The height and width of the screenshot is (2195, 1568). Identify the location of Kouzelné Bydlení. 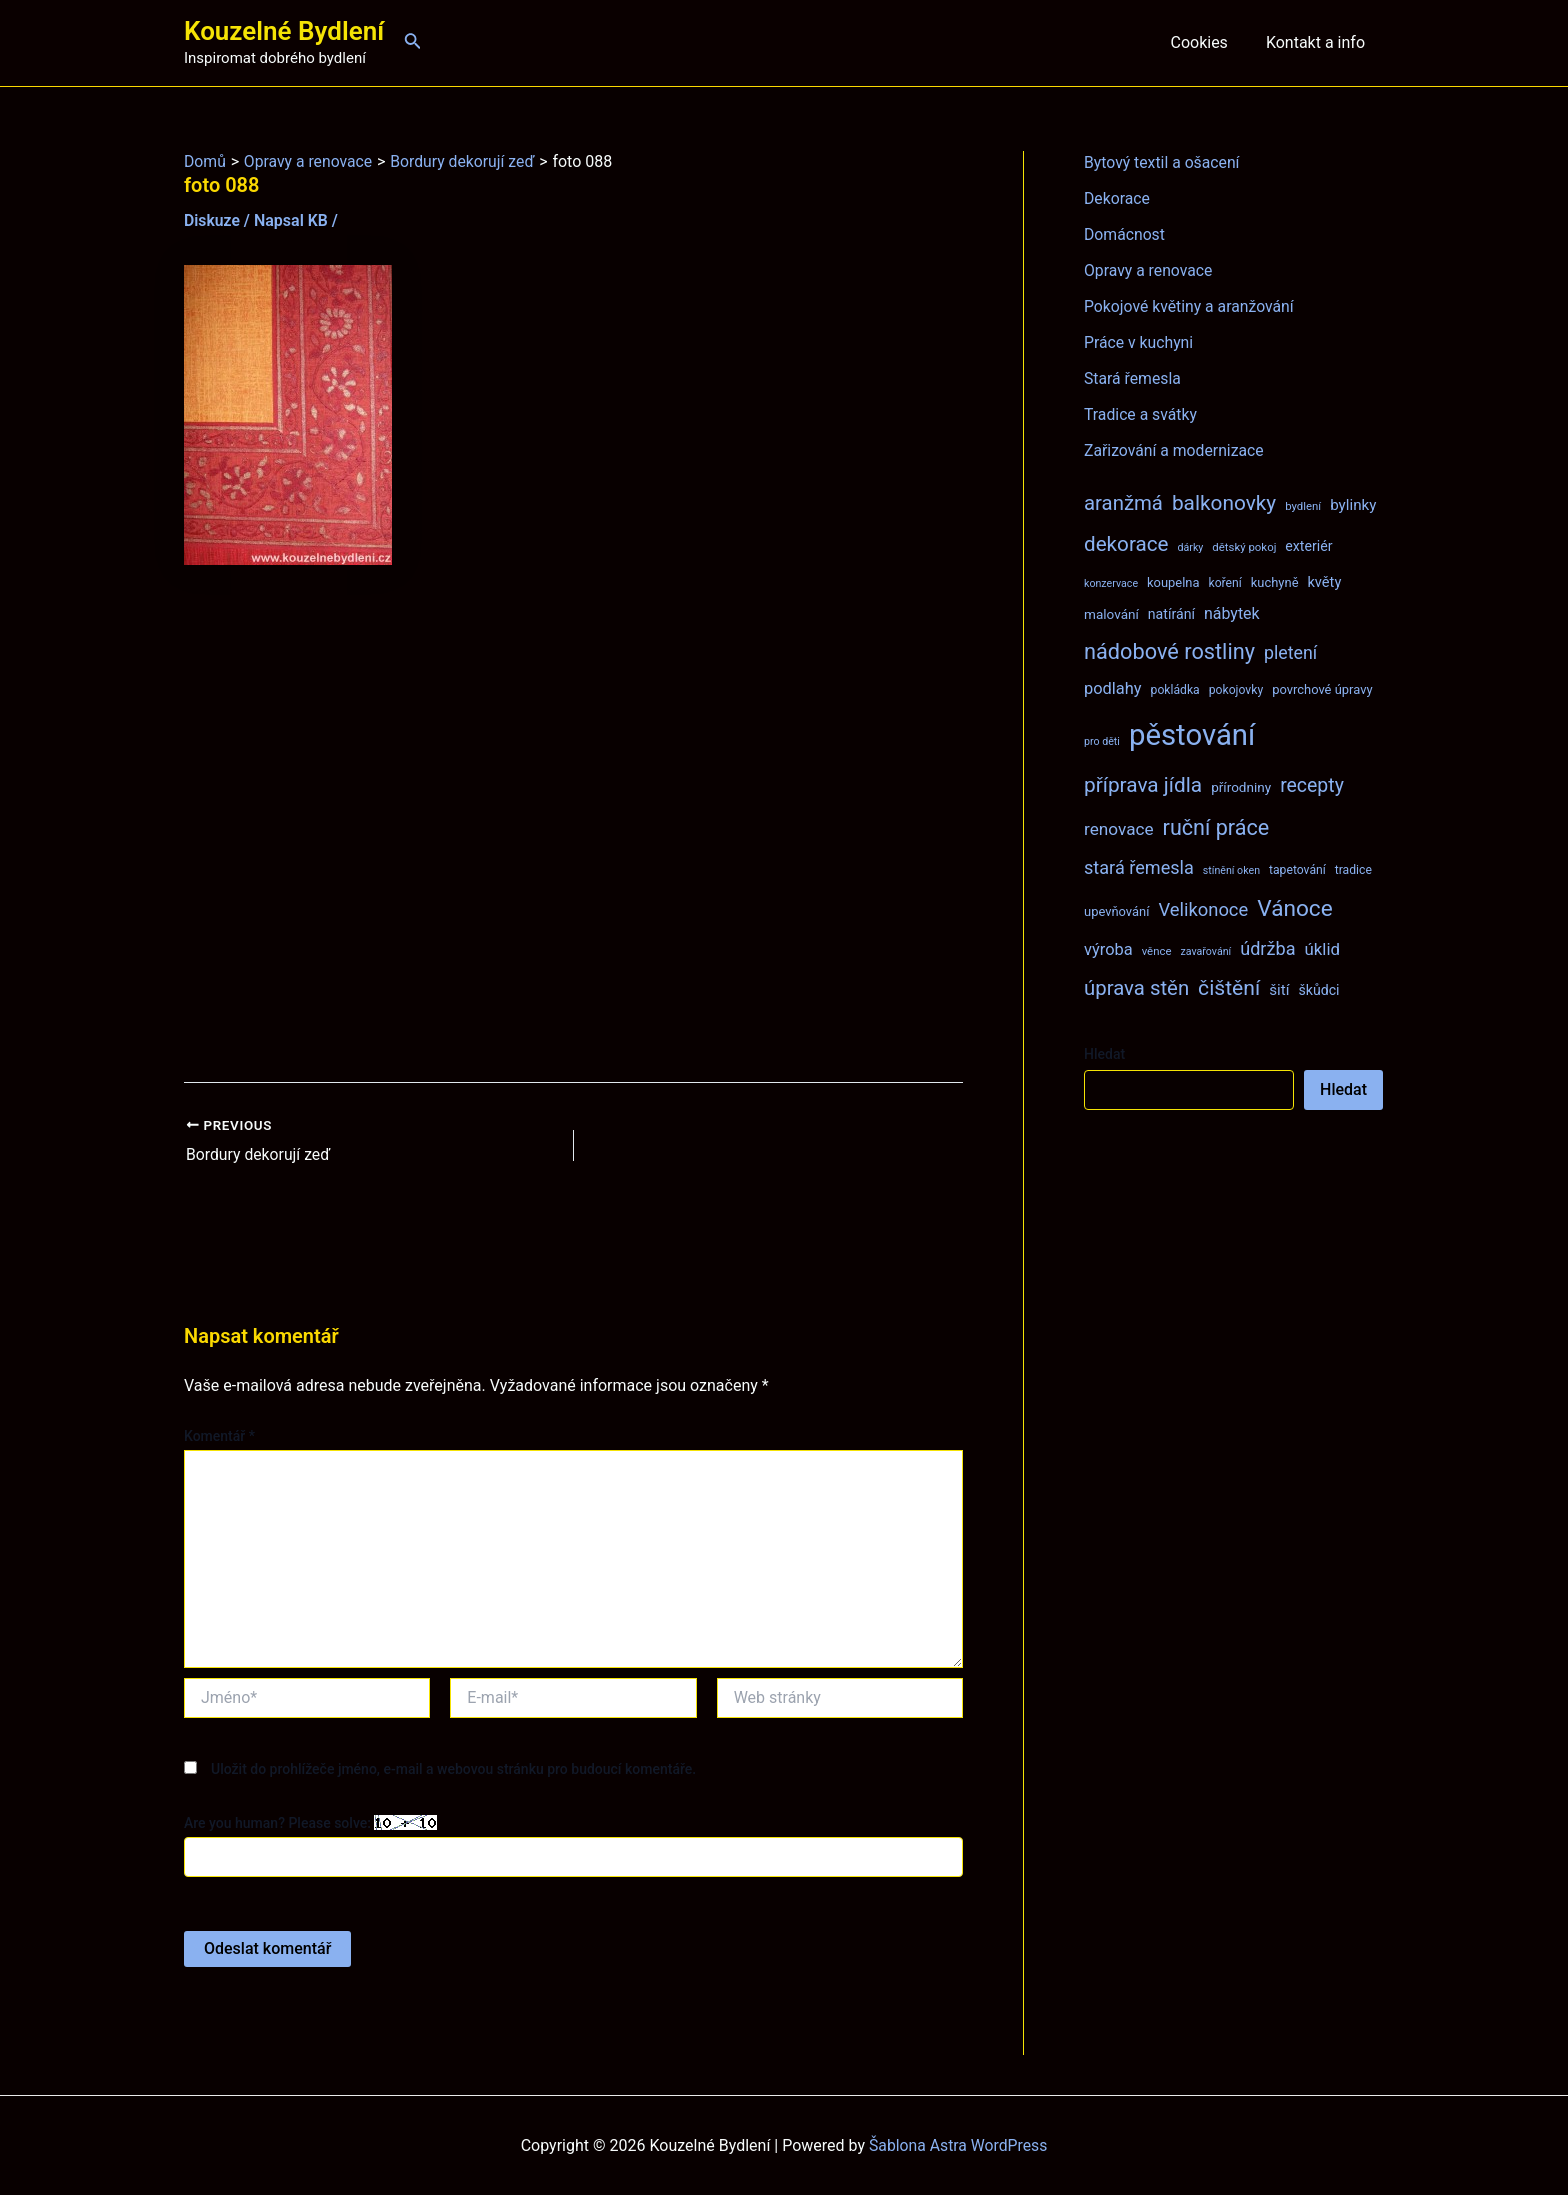
(284, 31).